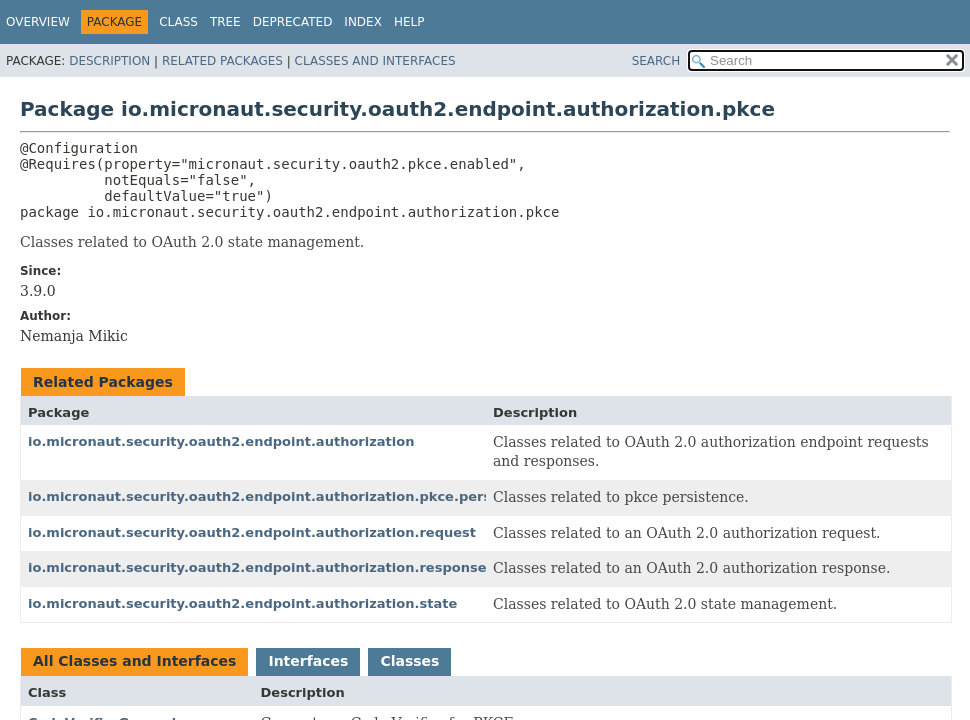 This screenshot has height=720, width=970. Describe the element at coordinates (286, 496) in the screenshot. I see `io.micronaut.security.oauth2.endpoint.authorization.pkce.persistence` at that location.